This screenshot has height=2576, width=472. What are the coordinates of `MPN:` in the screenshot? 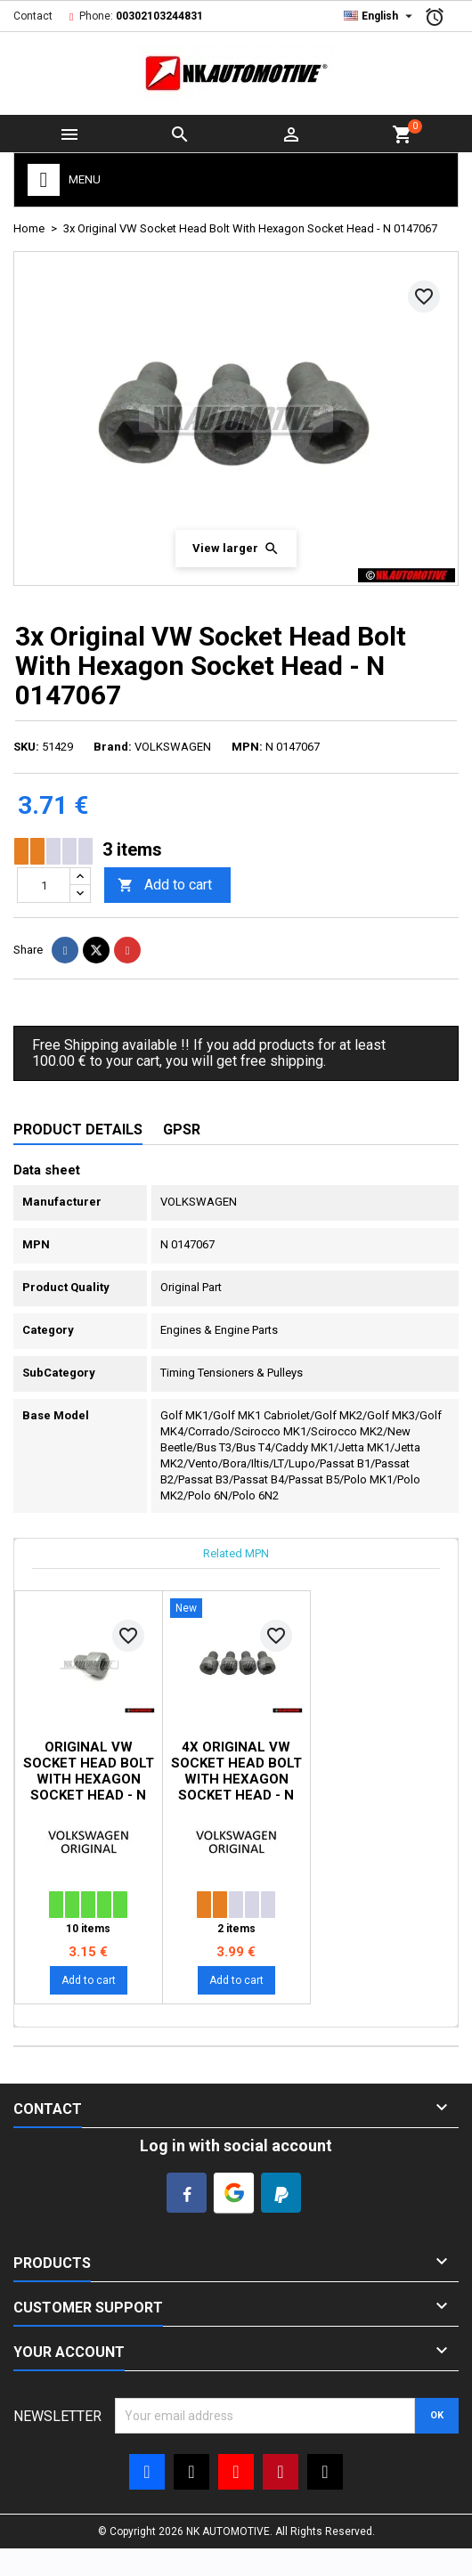 It's located at (247, 746).